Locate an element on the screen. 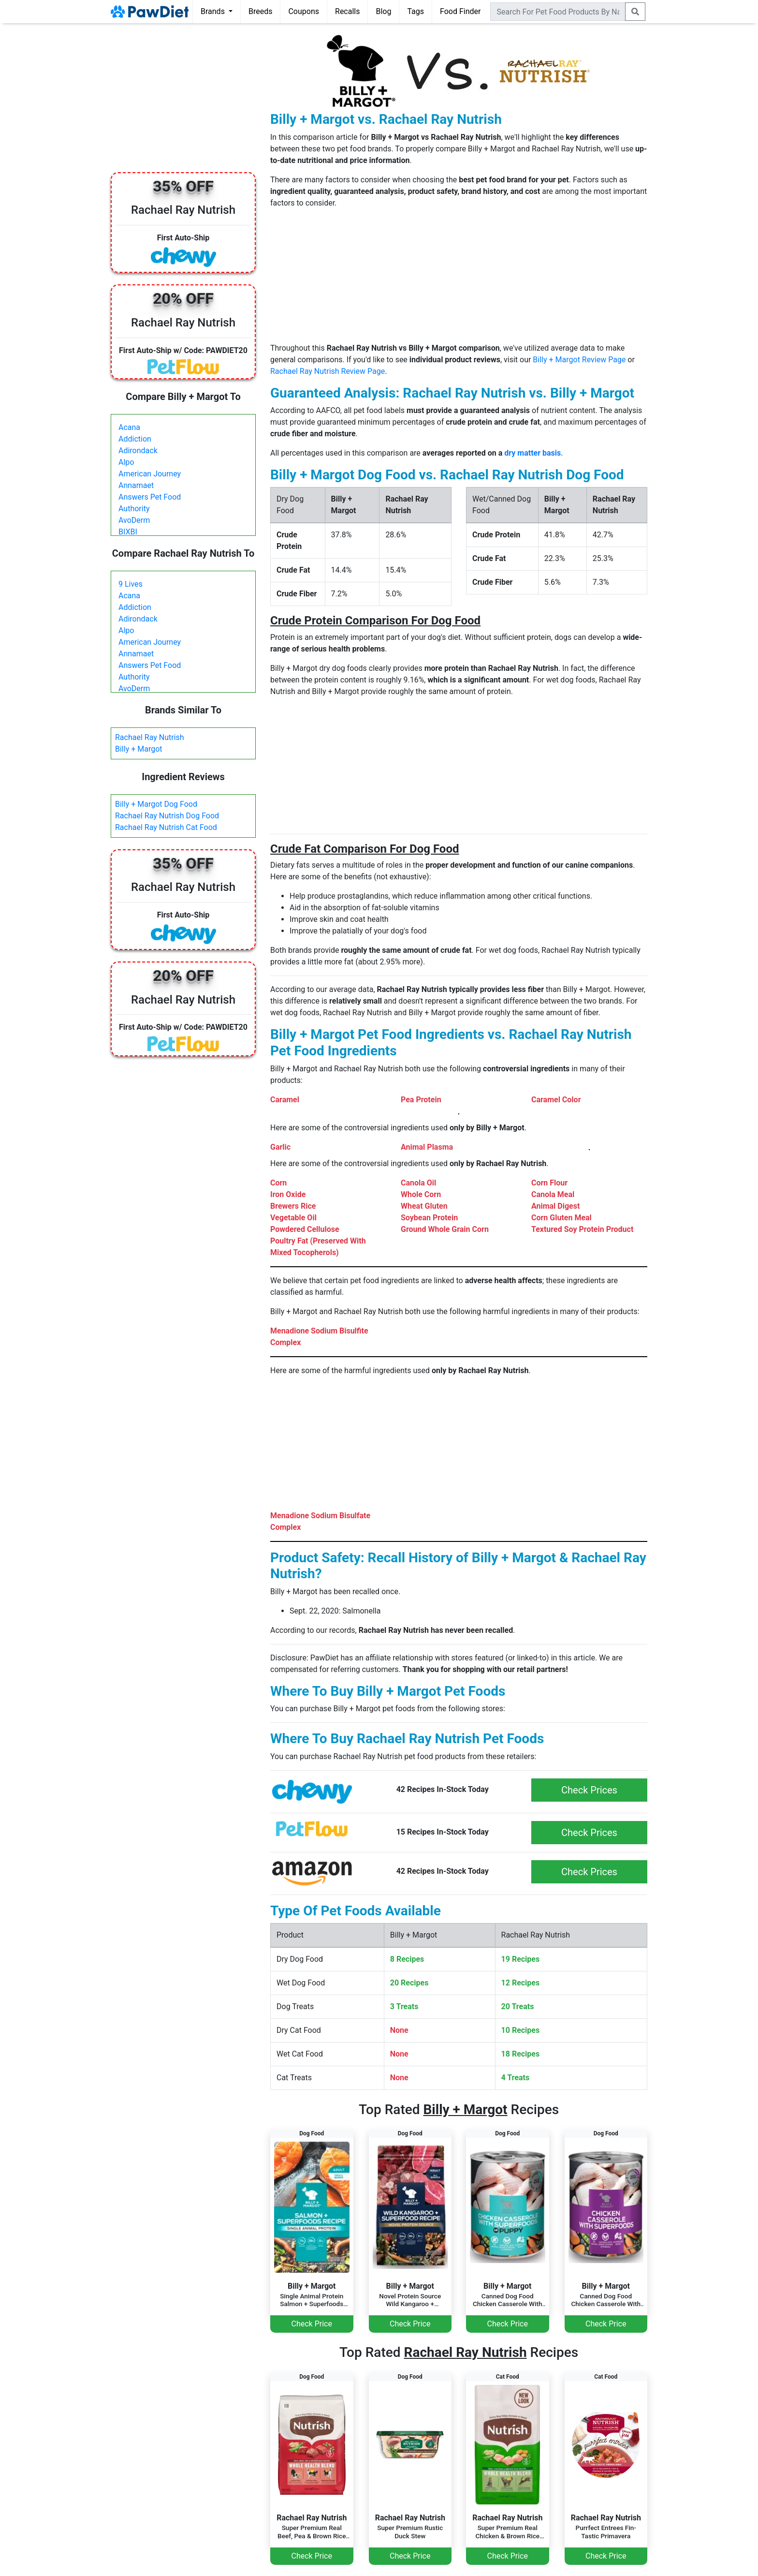  Billy + Margot Review Page is located at coordinates (579, 359).